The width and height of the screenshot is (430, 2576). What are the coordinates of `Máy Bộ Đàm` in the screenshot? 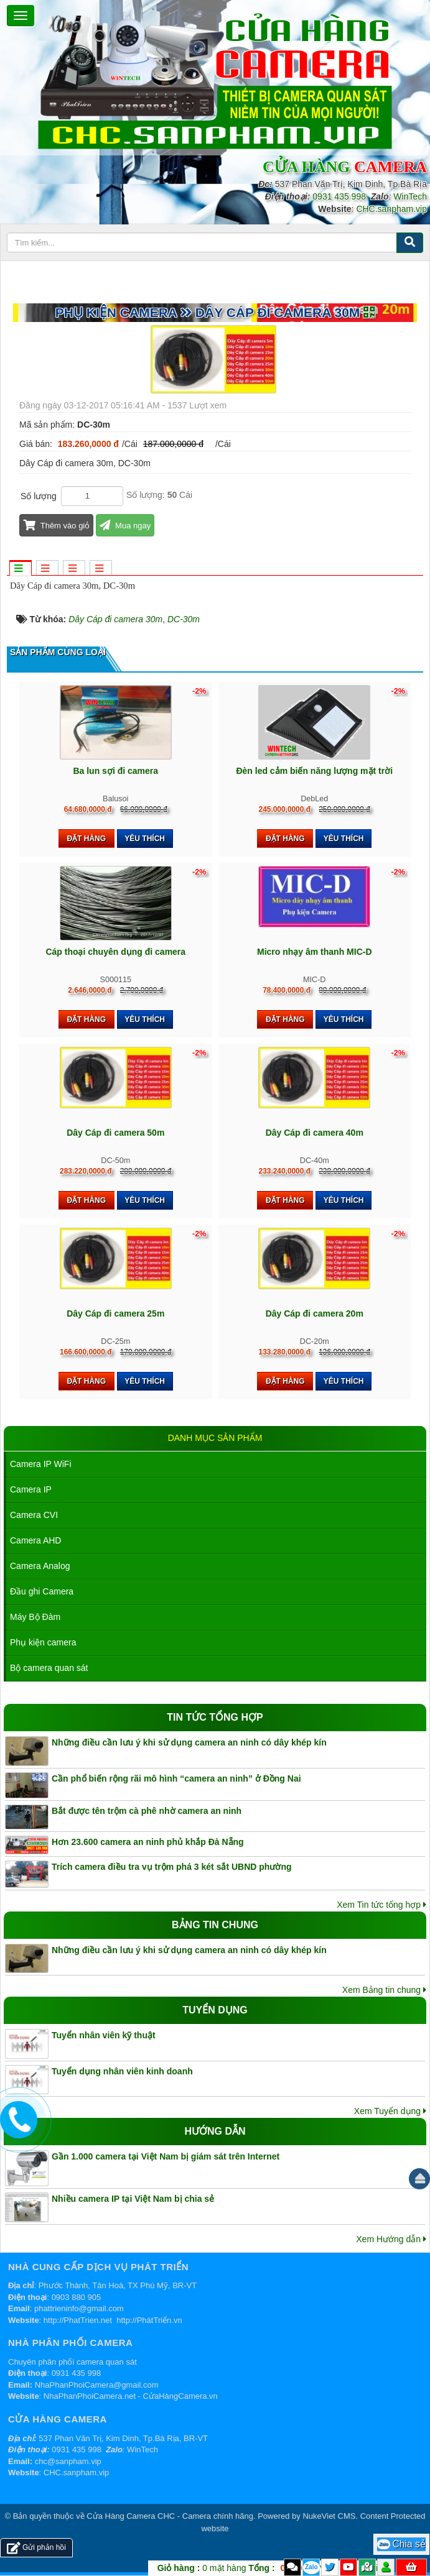 It's located at (35, 1617).